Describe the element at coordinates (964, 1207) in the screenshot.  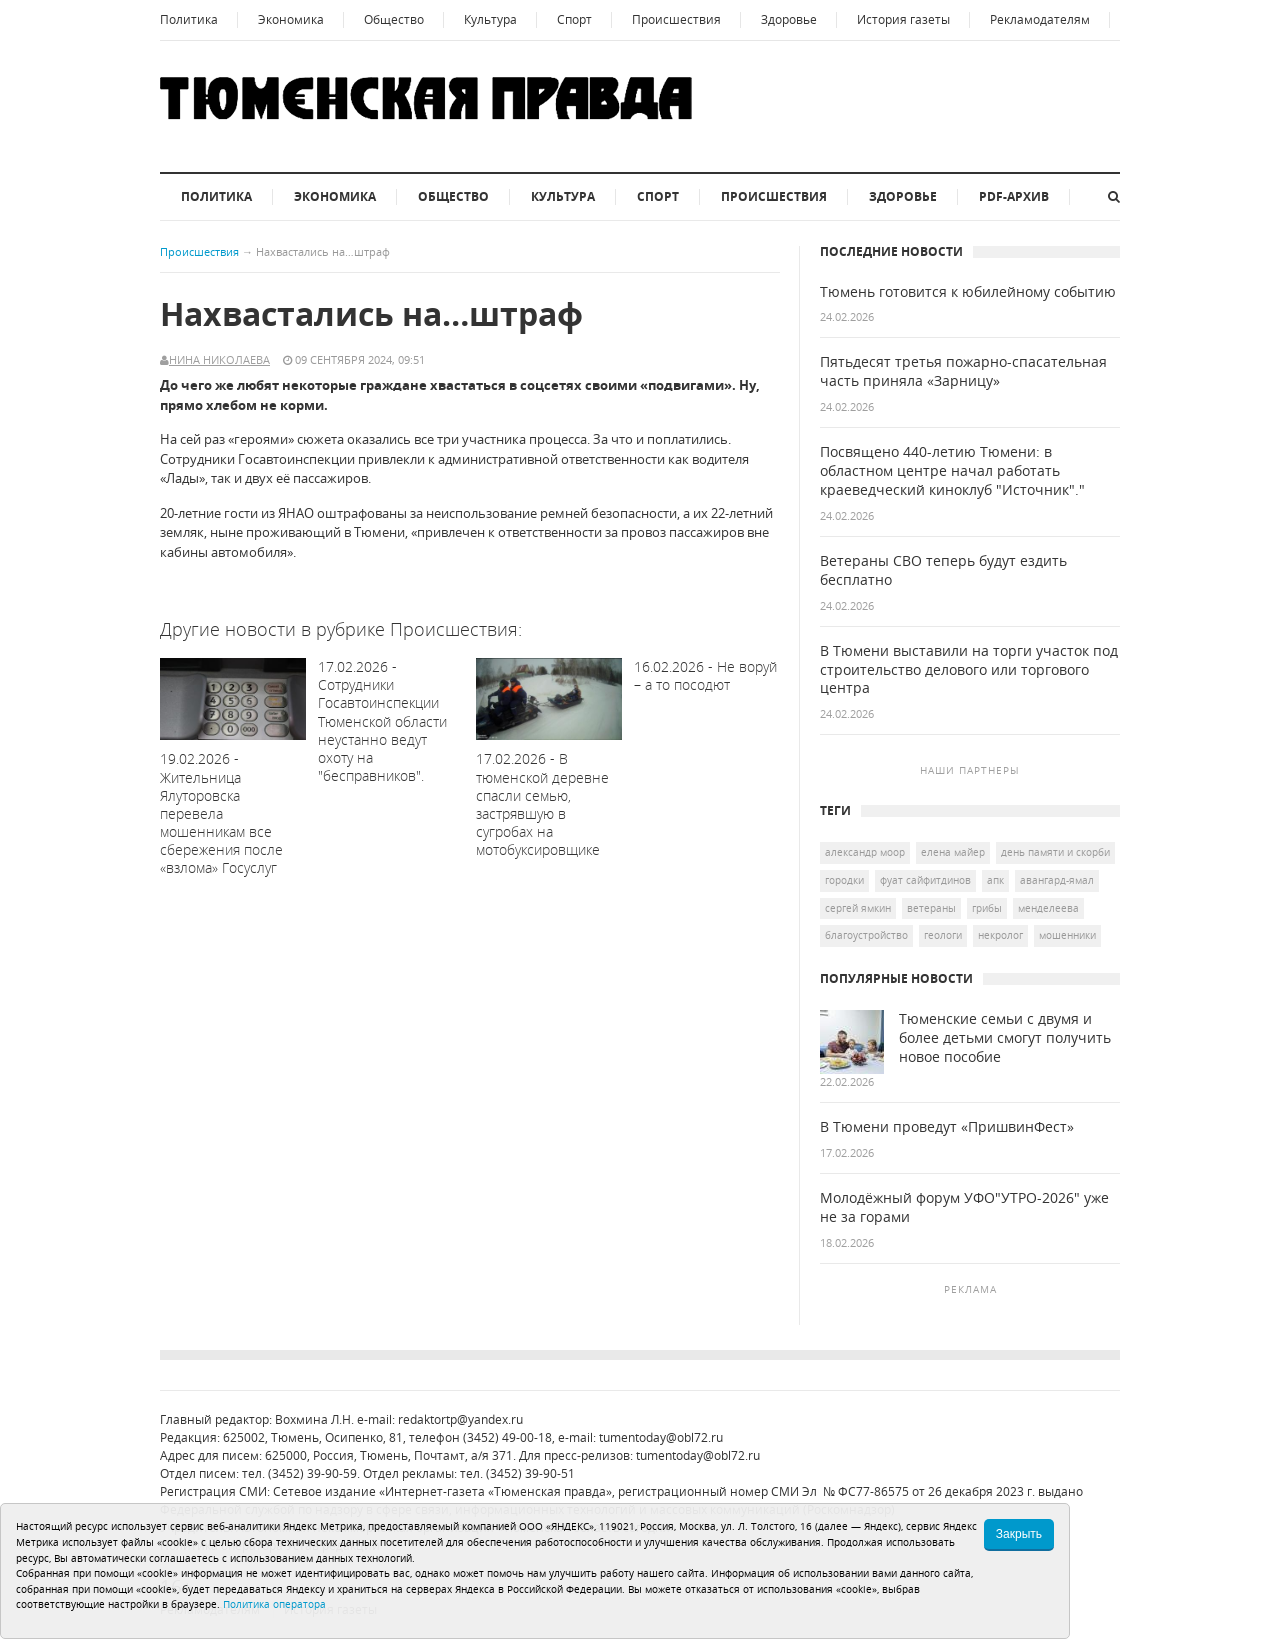
I see `Молодёжный форум УФО"УТРО-2026" уже не за горами` at that location.